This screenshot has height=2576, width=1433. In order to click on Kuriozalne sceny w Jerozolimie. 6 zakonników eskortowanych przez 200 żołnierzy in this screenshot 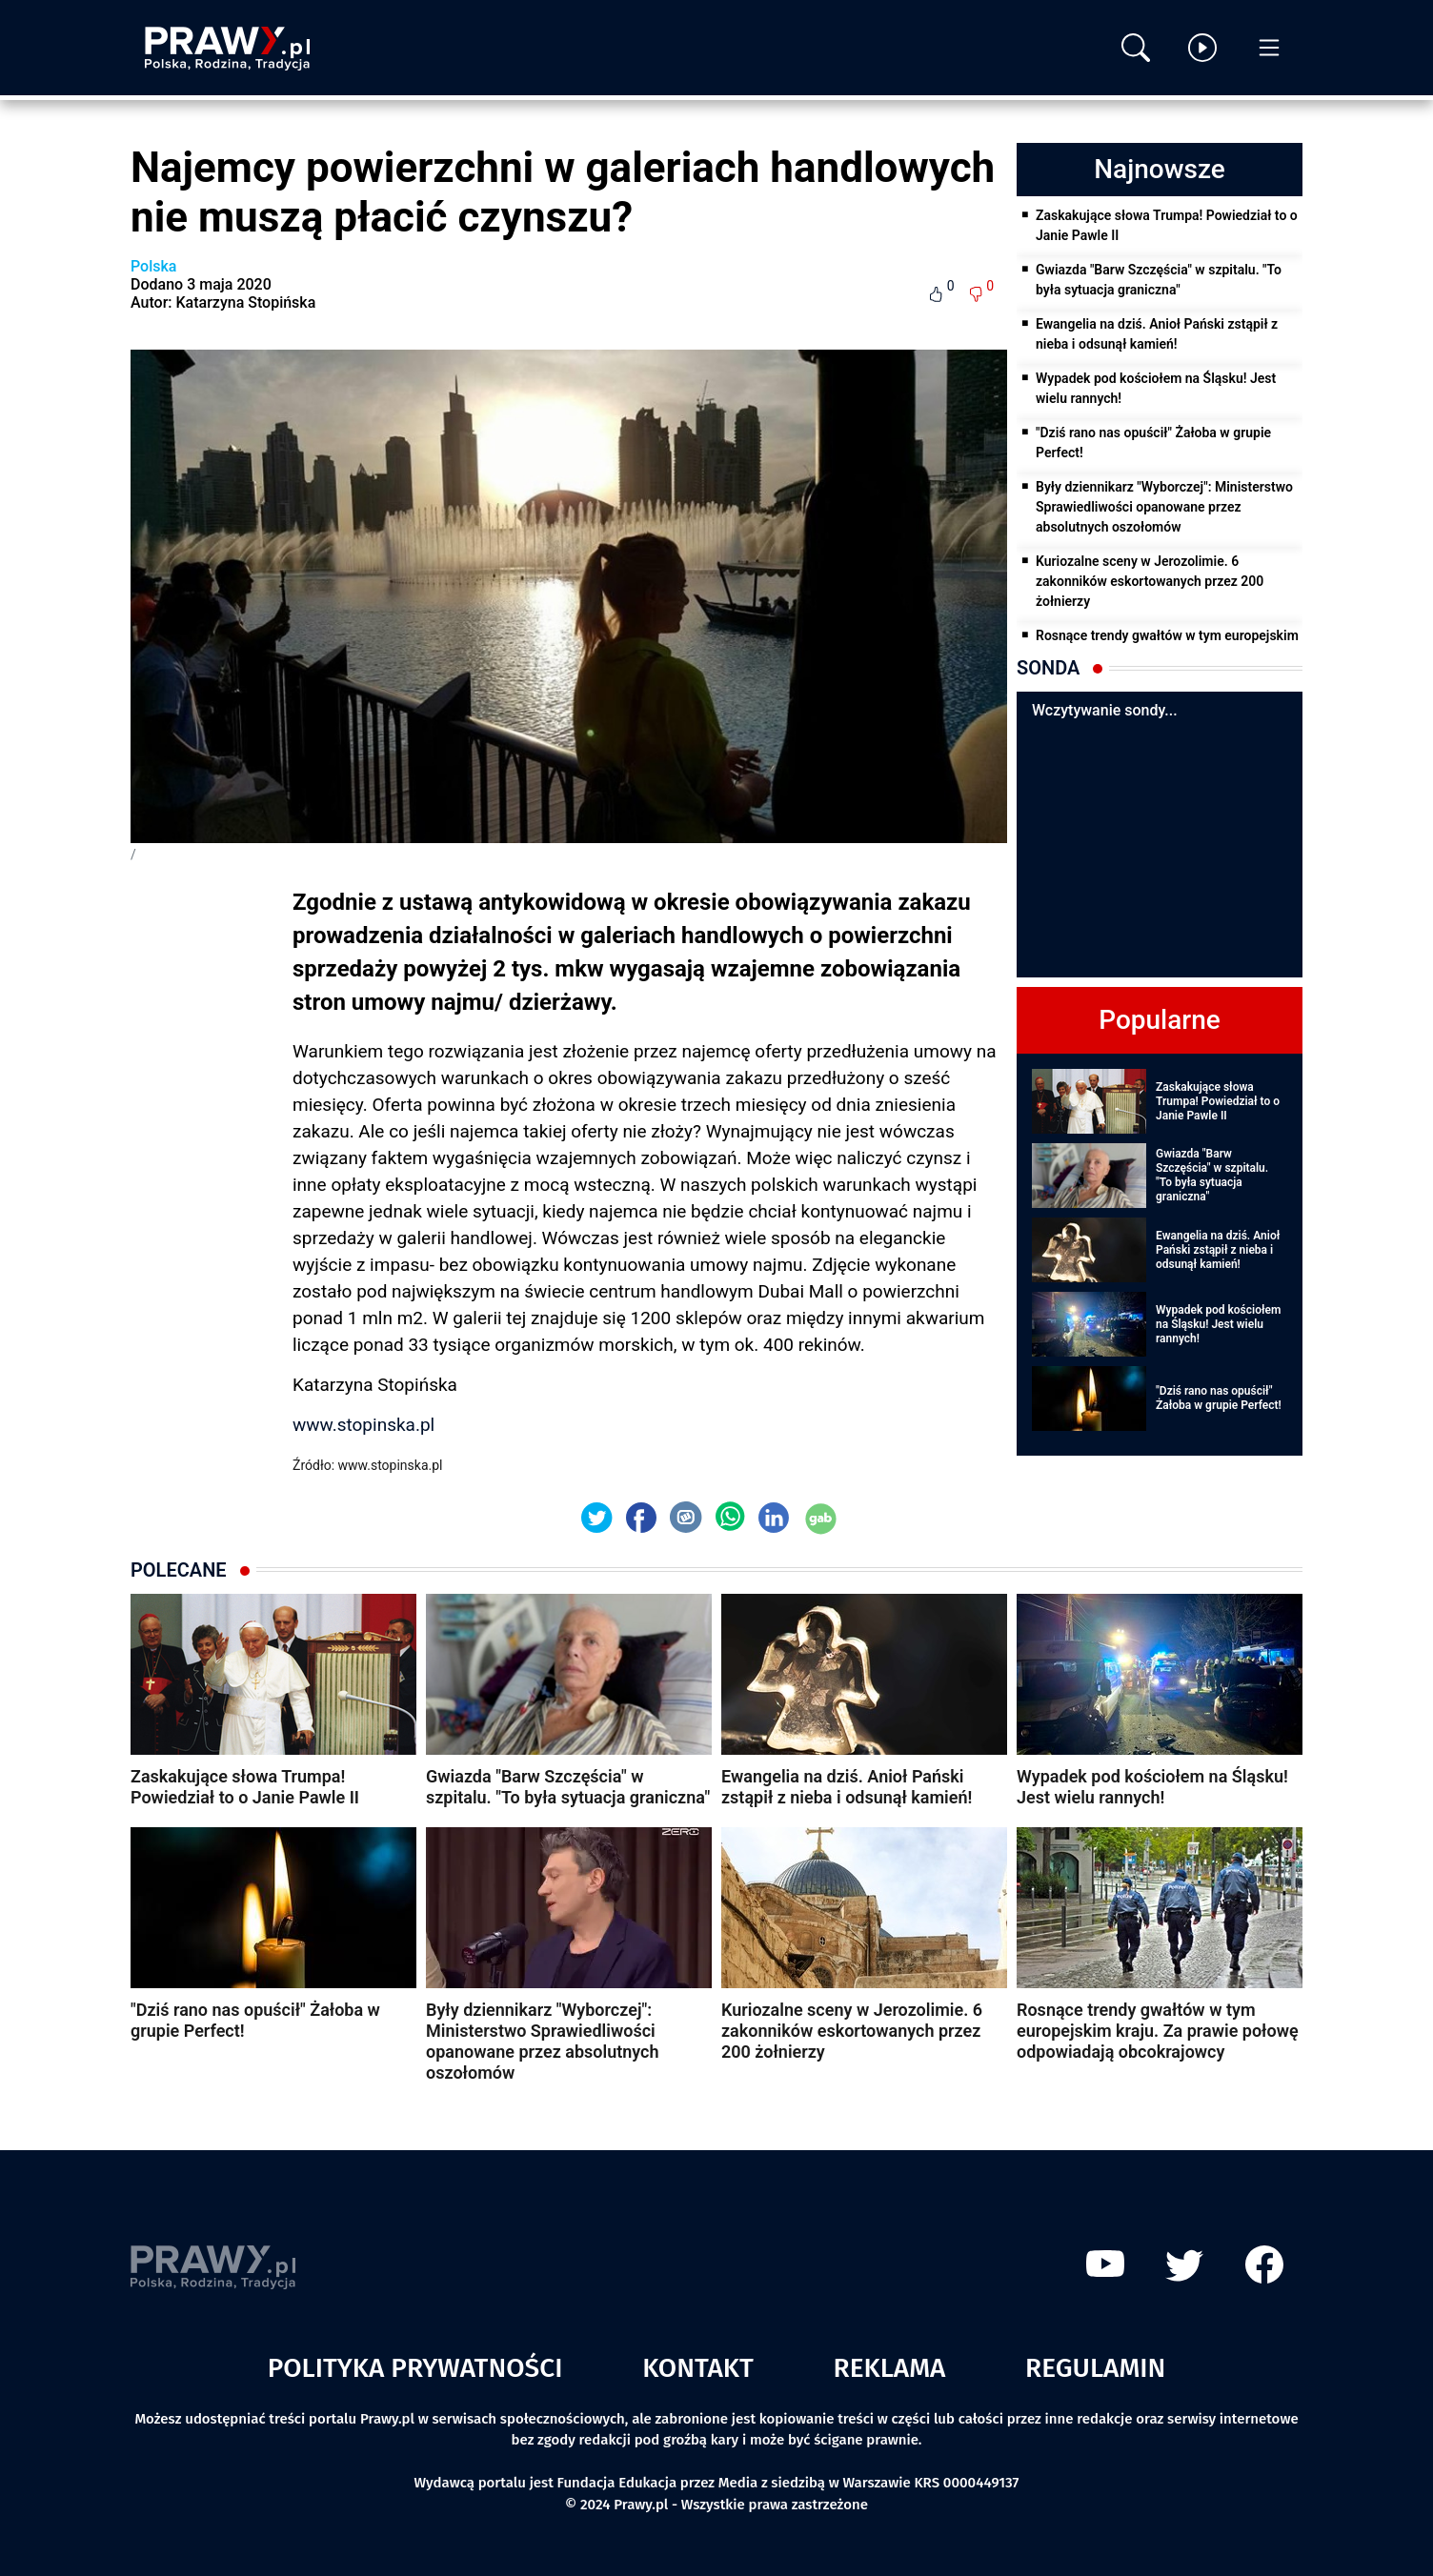, I will do `click(1149, 581)`.